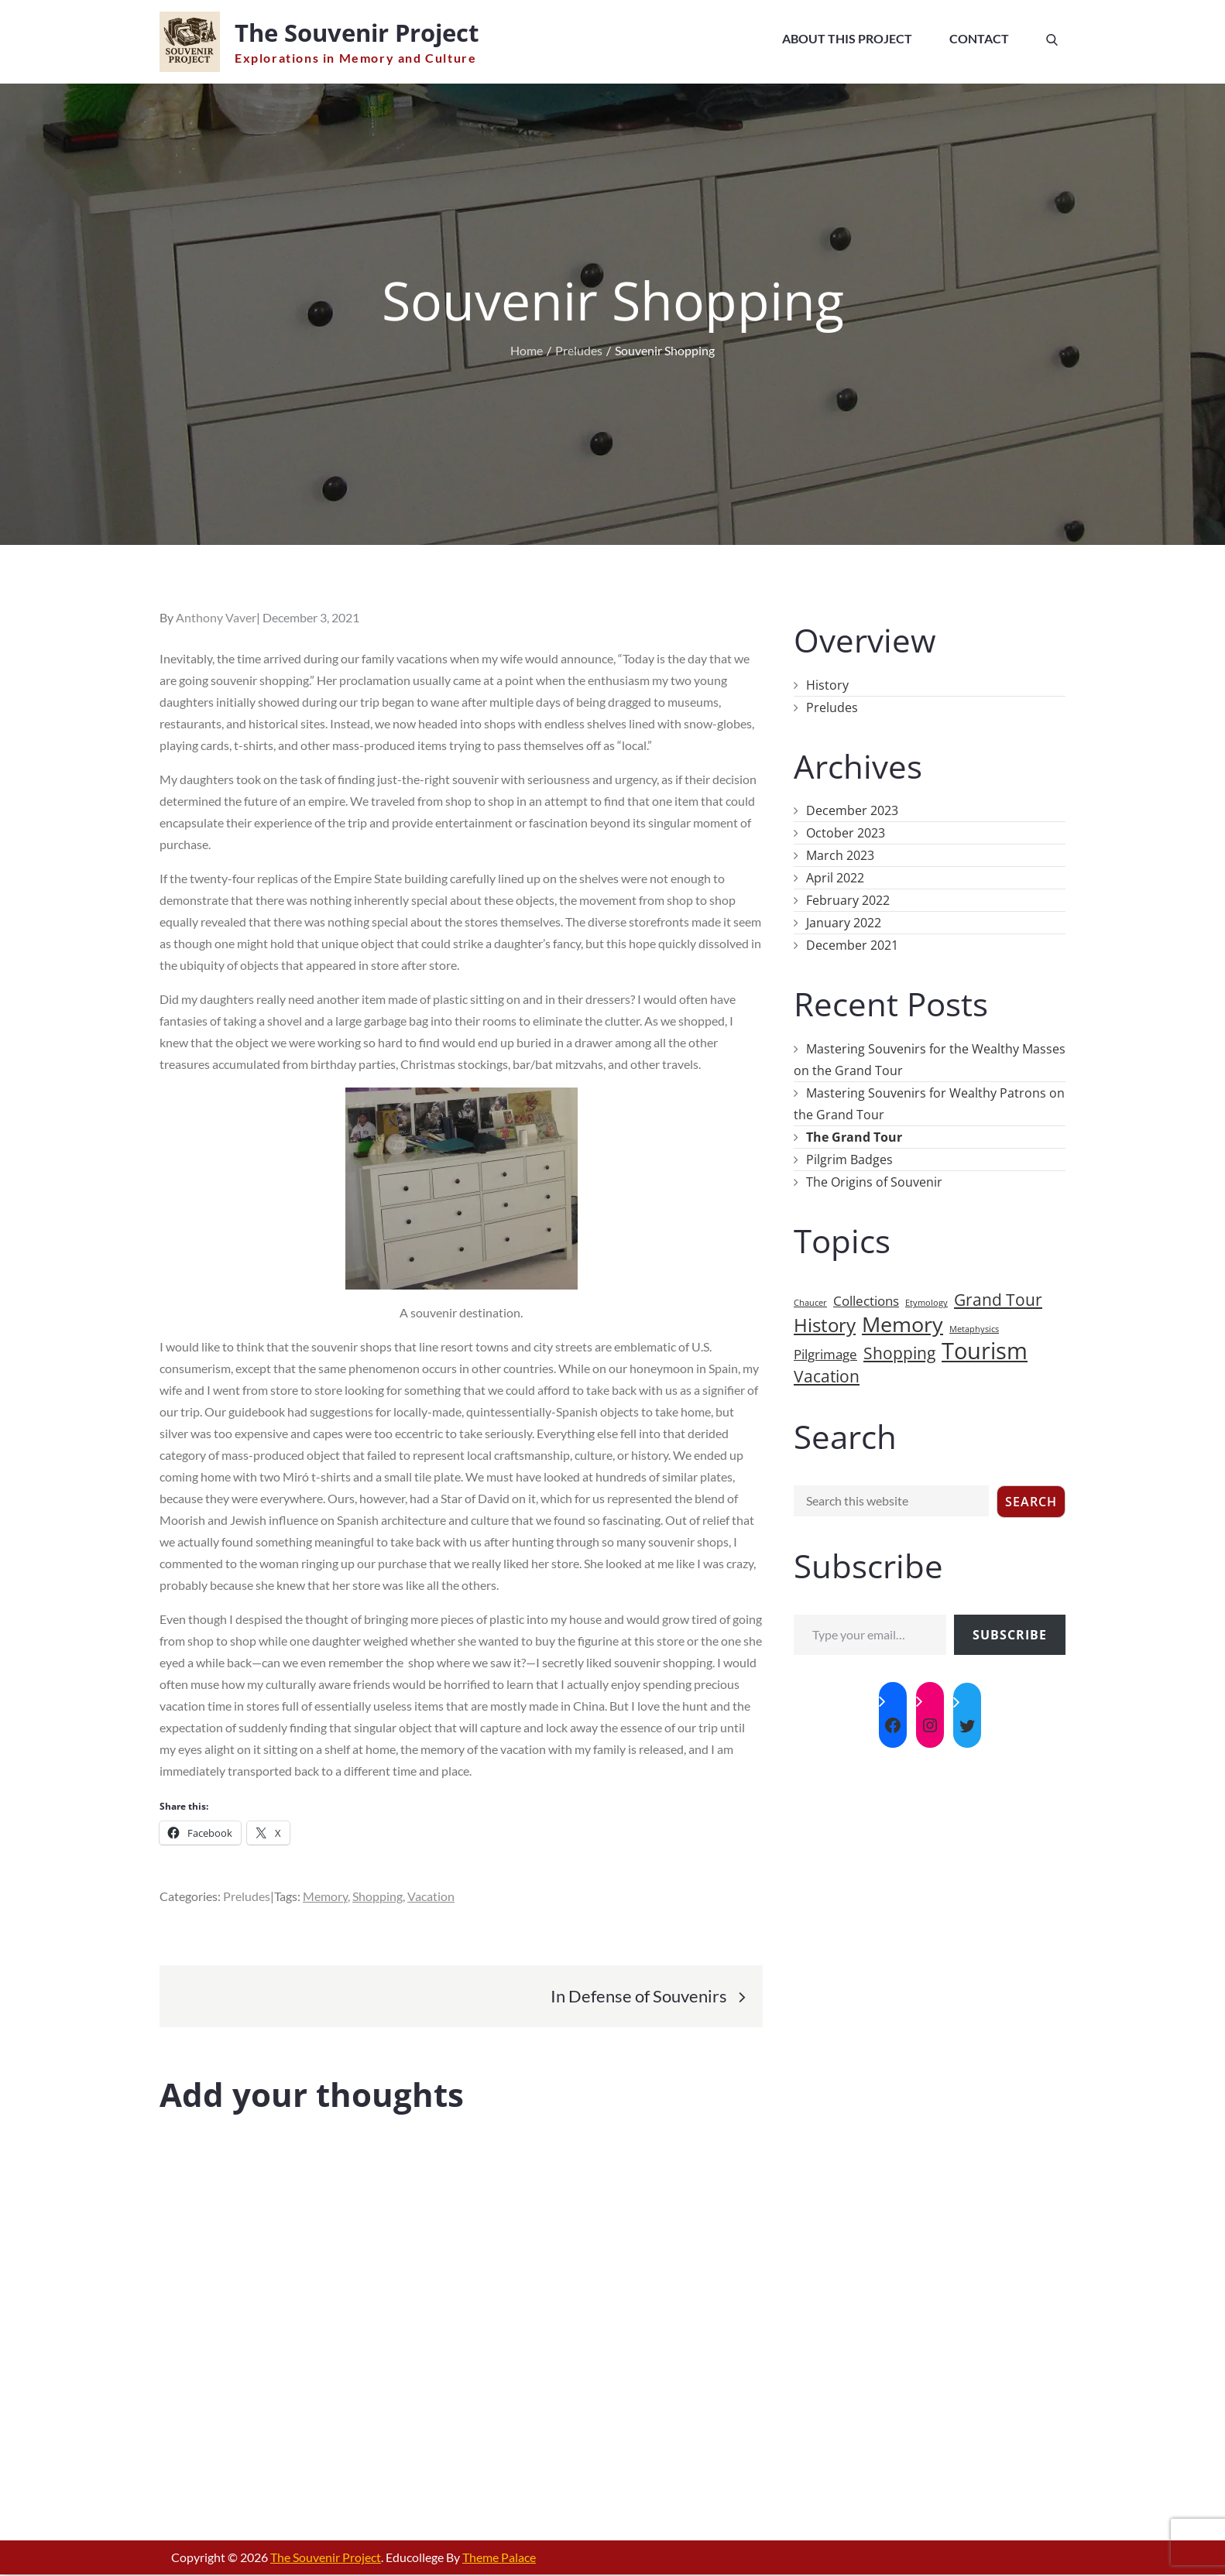 The height and width of the screenshot is (2576, 1225). Describe the element at coordinates (979, 38) in the screenshot. I see `Contact` at that location.